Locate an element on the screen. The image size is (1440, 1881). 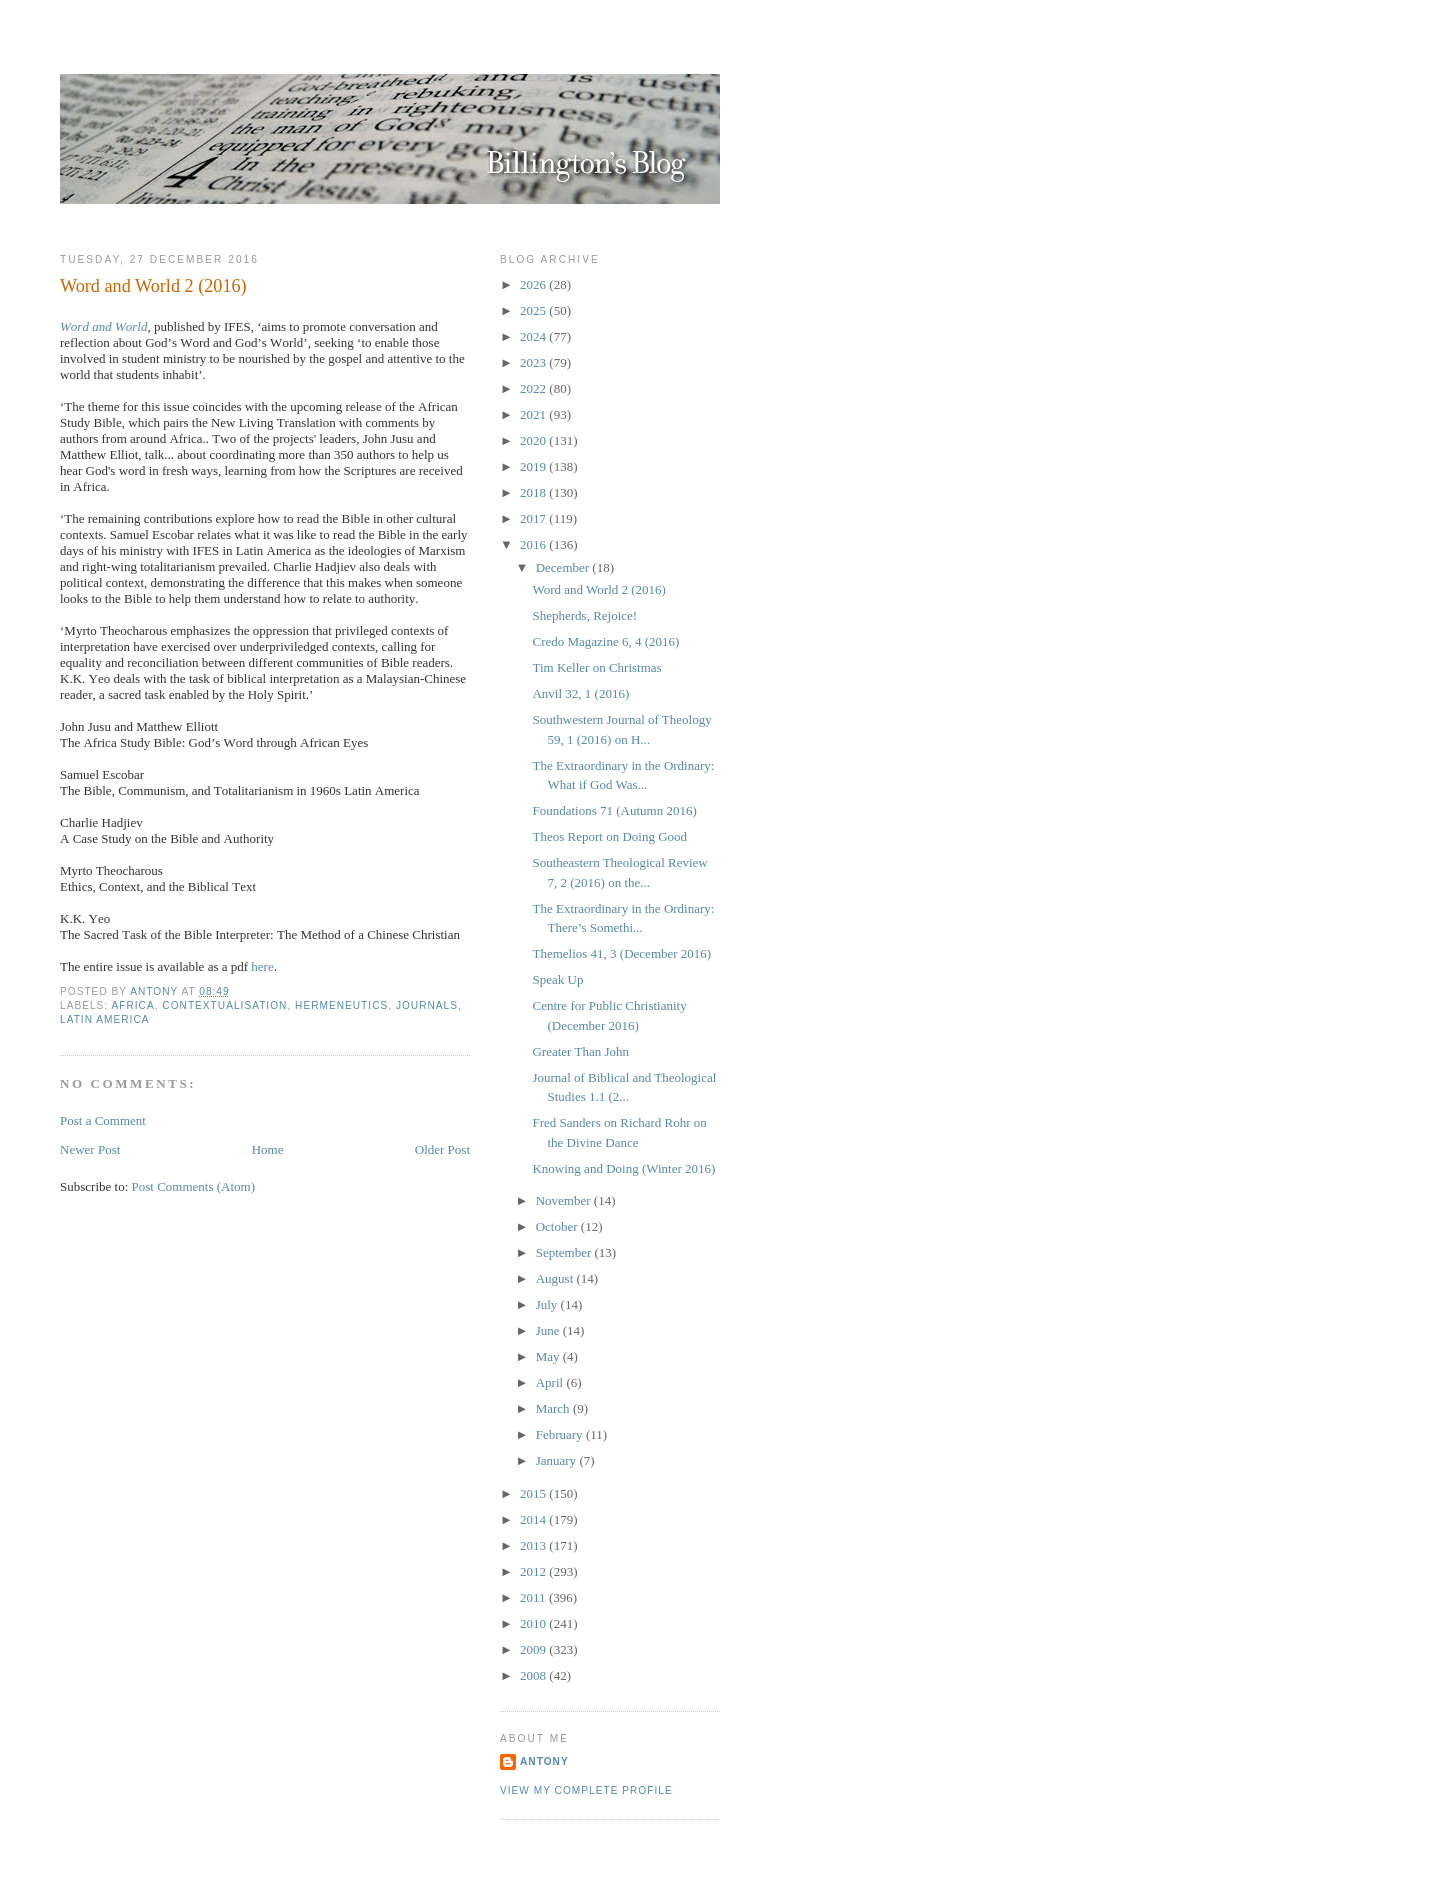
Speak Up is located at coordinates (557, 979).